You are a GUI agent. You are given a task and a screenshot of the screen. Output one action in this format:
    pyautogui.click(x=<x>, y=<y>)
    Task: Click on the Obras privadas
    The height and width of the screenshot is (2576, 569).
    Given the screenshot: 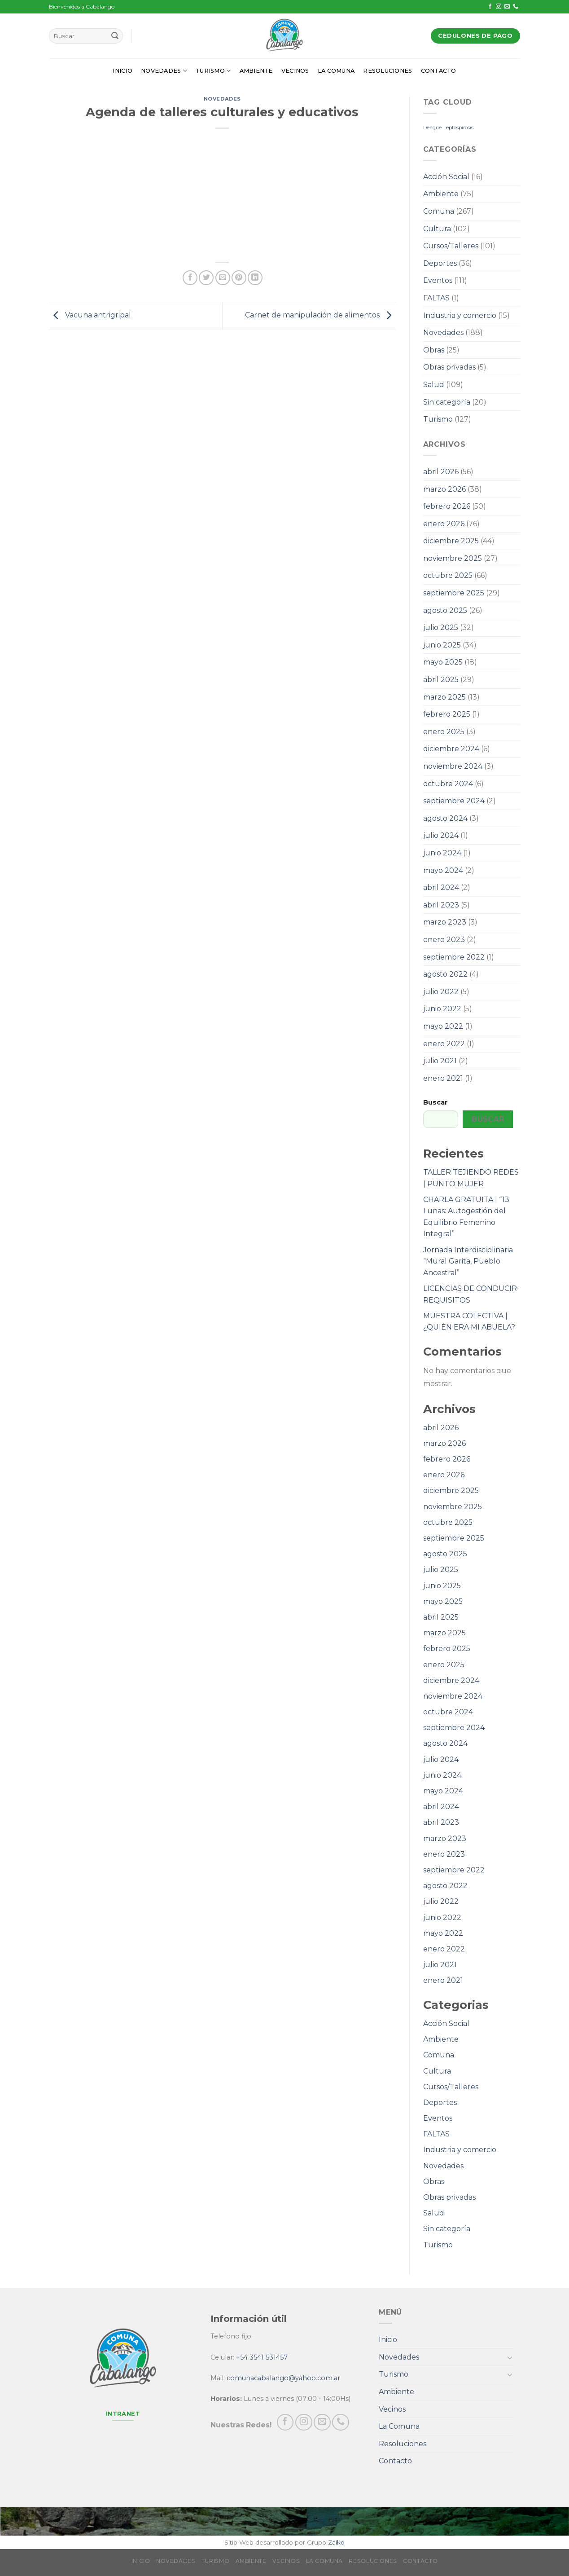 What is the action you would take?
    pyautogui.click(x=449, y=367)
    